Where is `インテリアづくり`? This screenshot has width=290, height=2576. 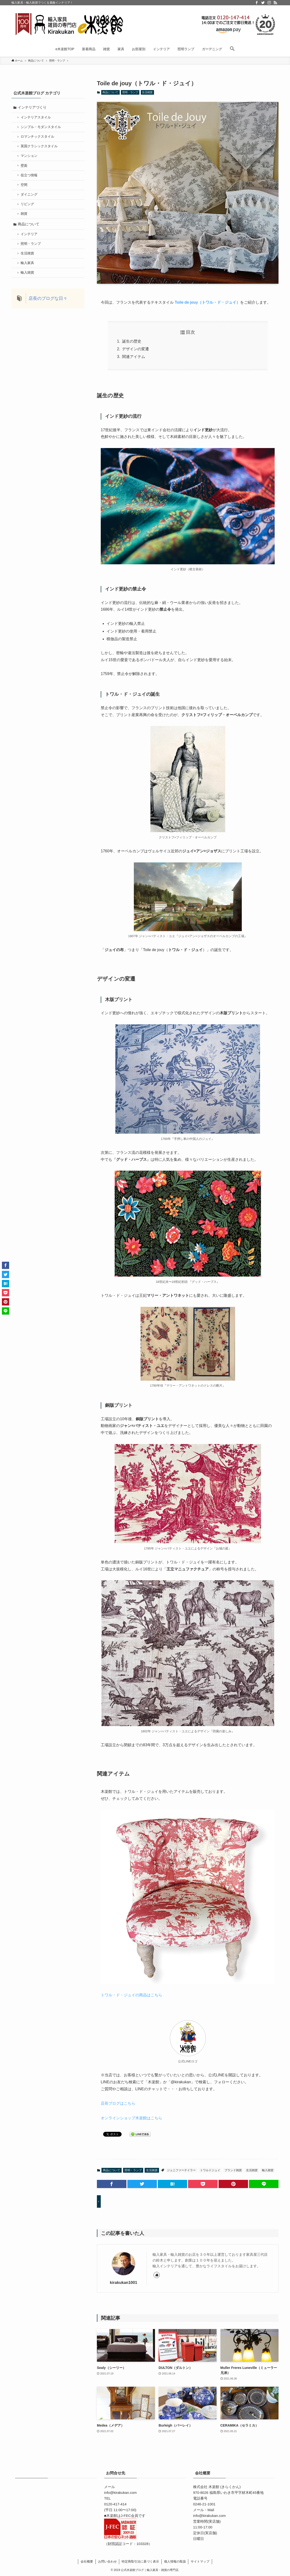
インテリアづくり is located at coordinates (32, 107).